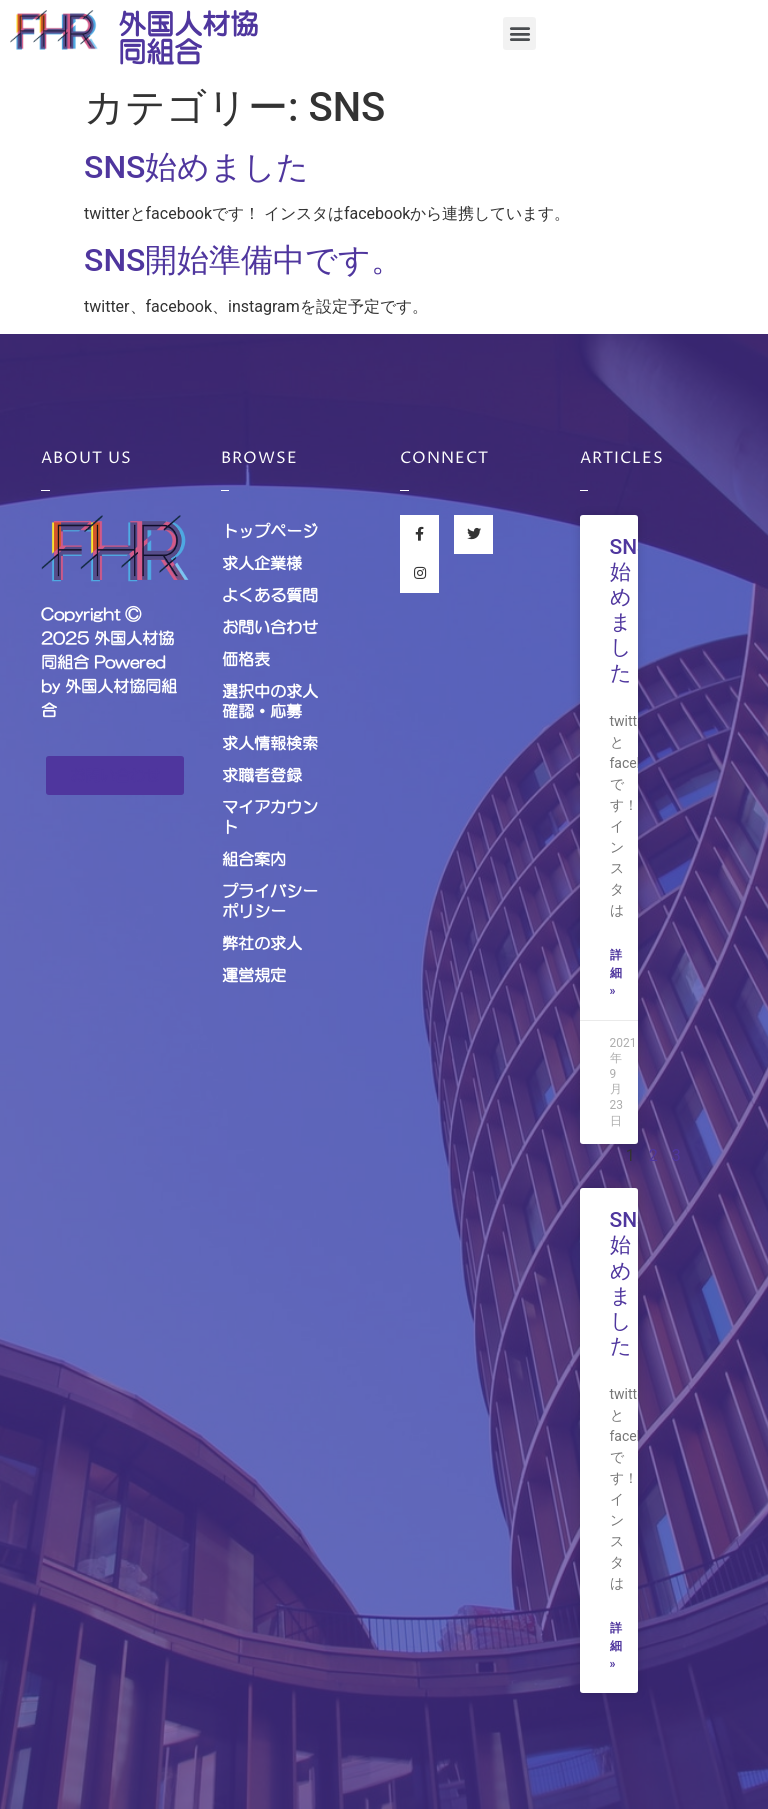  What do you see at coordinates (243, 260) in the screenshot?
I see `SNS開始準備中です。` at bounding box center [243, 260].